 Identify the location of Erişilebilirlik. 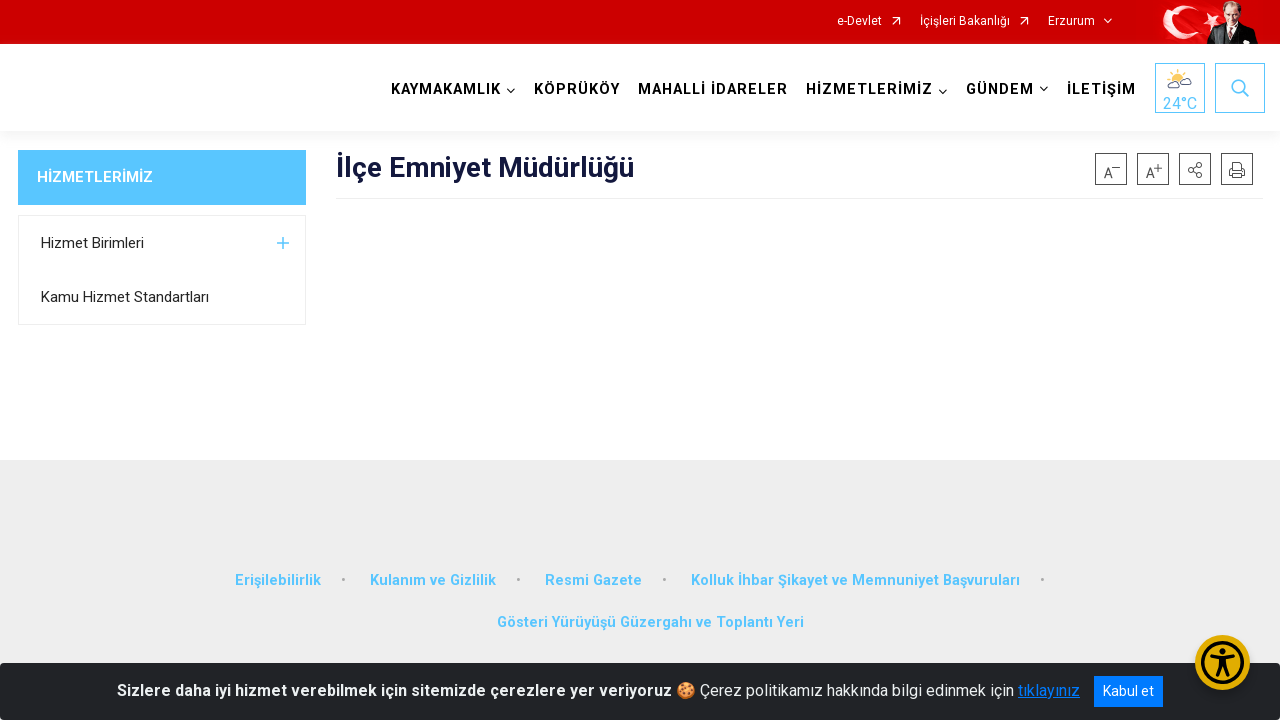
(278, 572).